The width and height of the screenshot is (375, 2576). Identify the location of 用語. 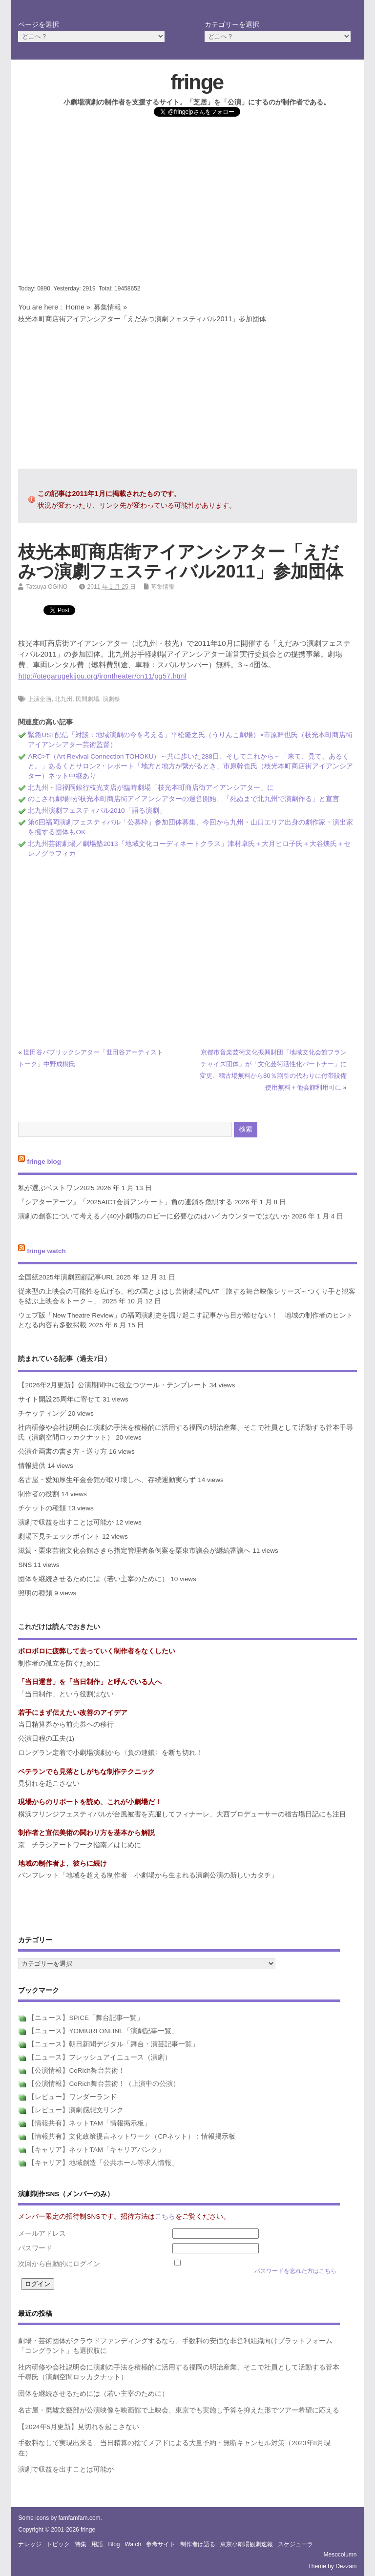
(97, 2544).